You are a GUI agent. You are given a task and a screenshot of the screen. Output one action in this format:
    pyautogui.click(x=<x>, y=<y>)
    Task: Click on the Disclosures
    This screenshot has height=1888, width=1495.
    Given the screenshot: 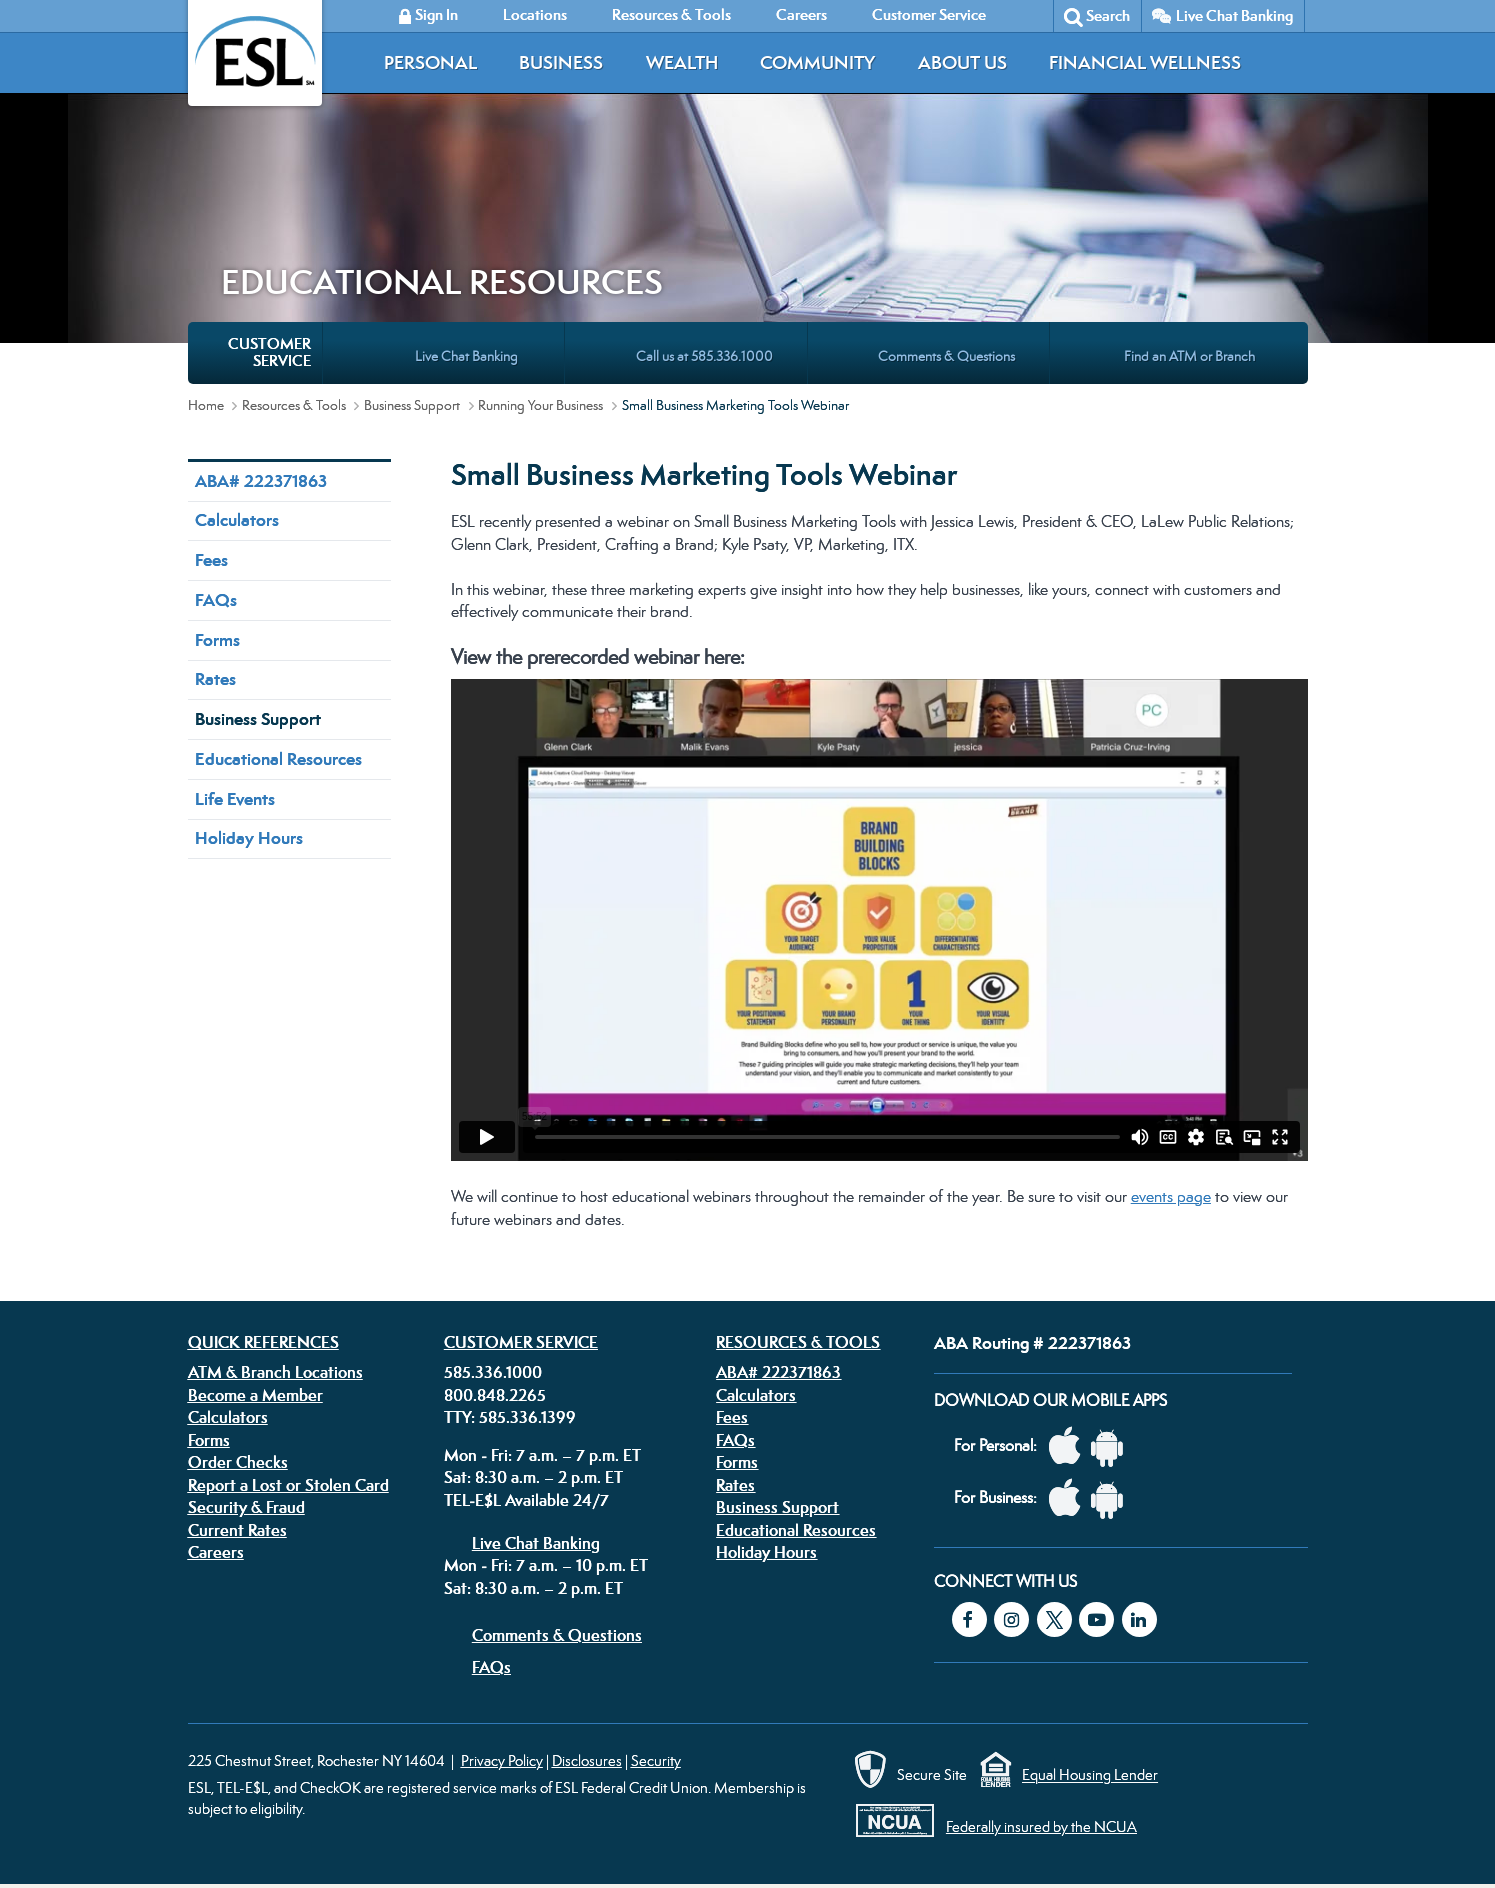 What is the action you would take?
    pyautogui.click(x=587, y=1760)
    